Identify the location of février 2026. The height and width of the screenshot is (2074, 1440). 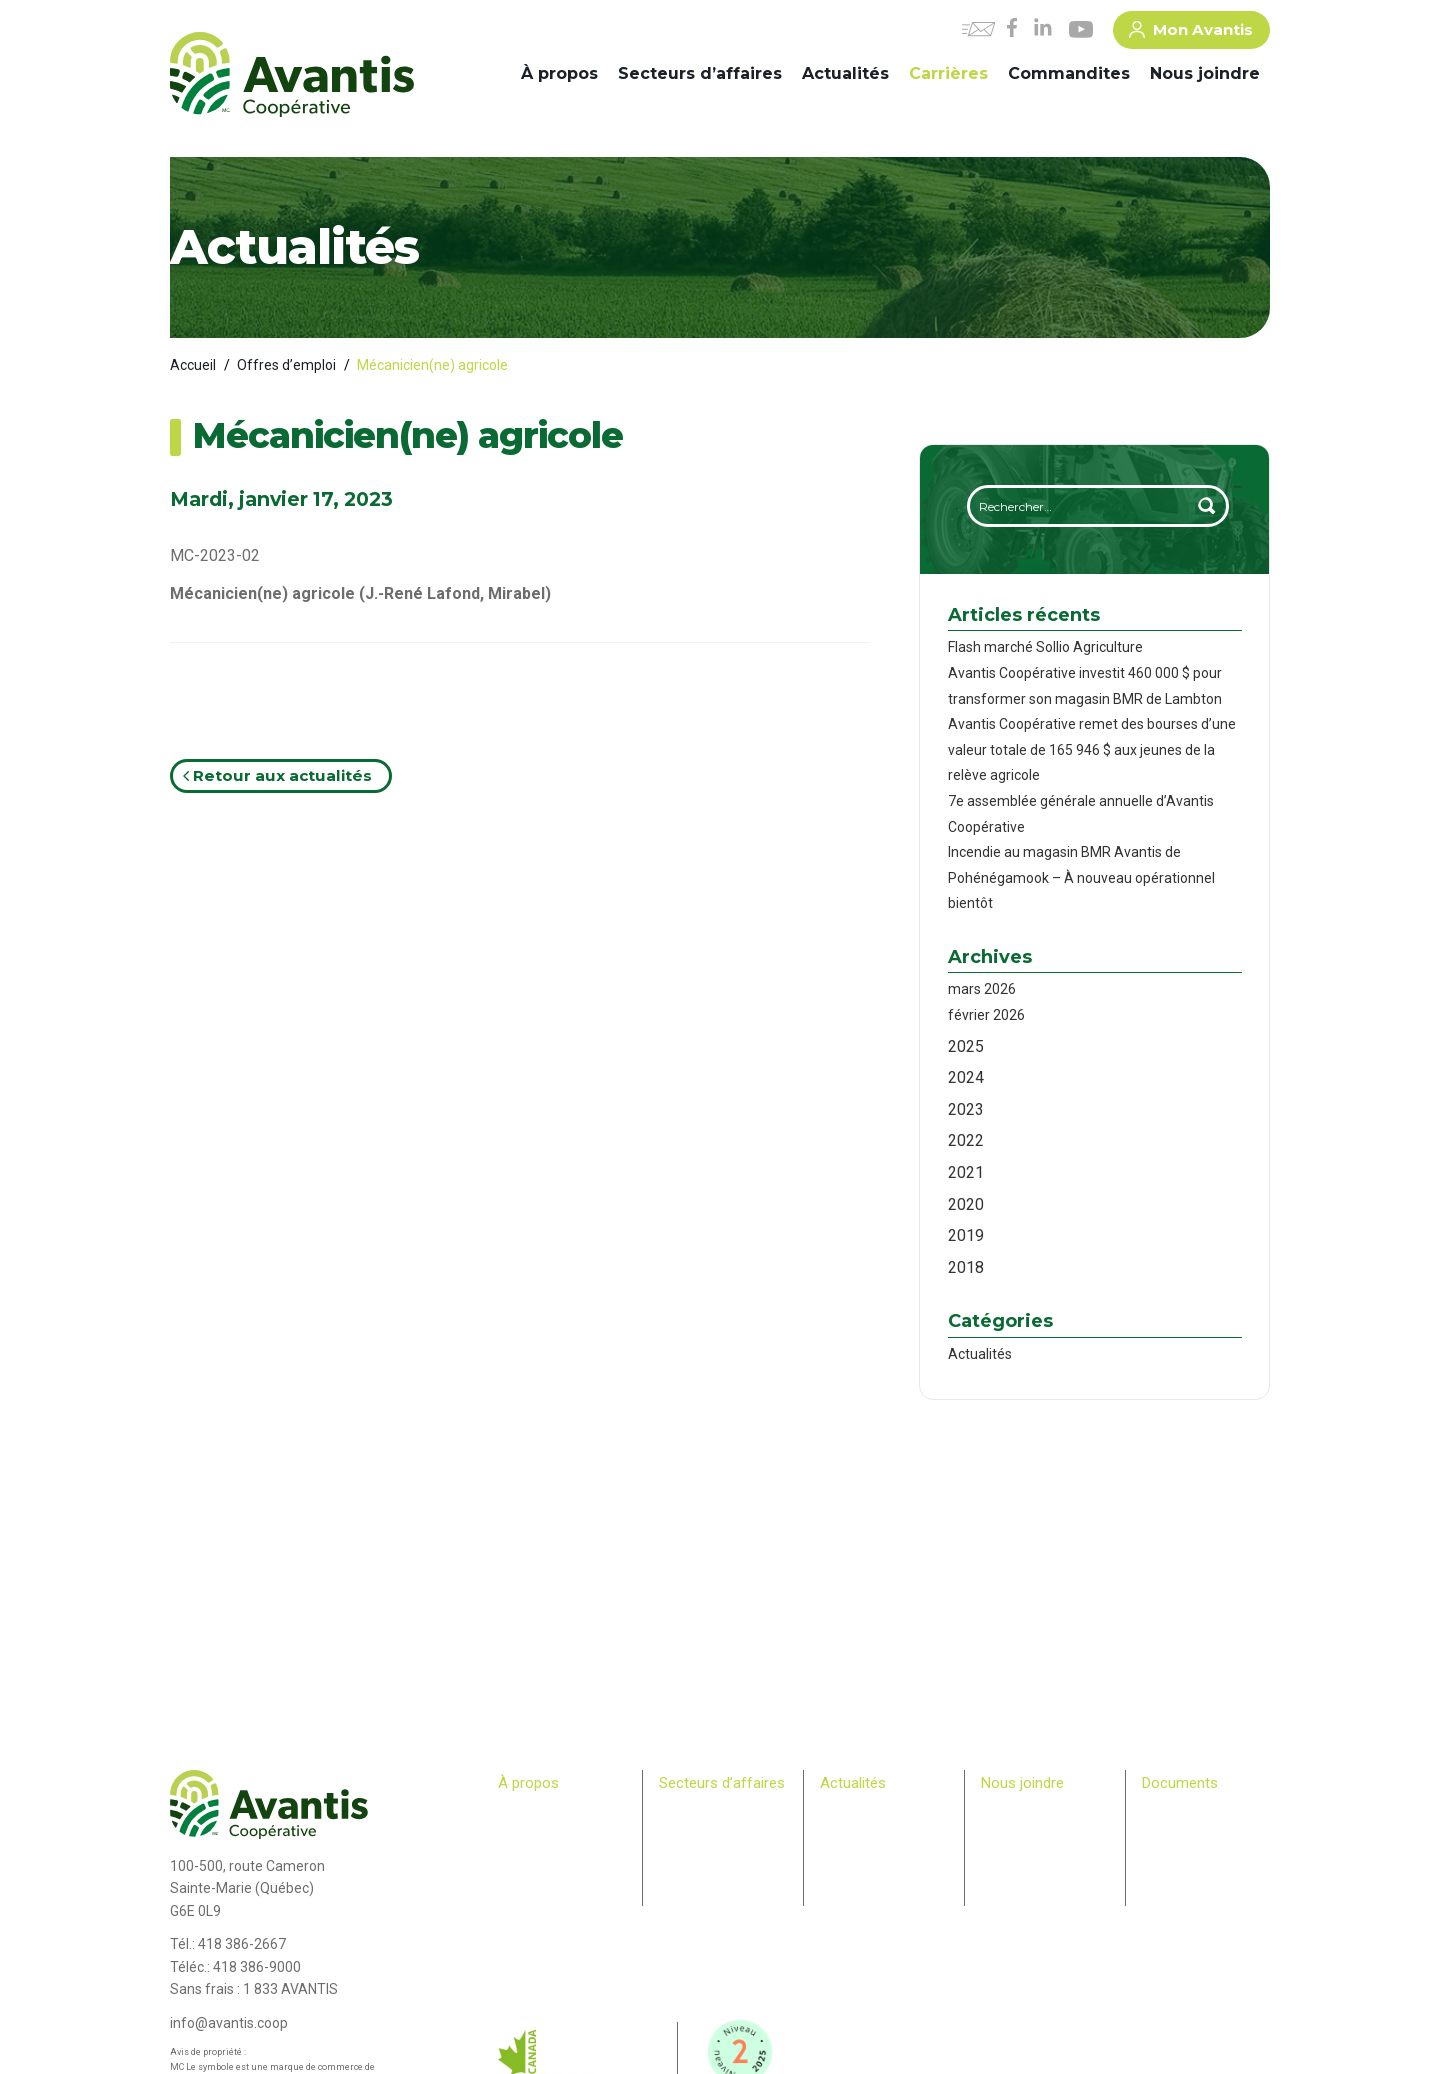
(986, 1015).